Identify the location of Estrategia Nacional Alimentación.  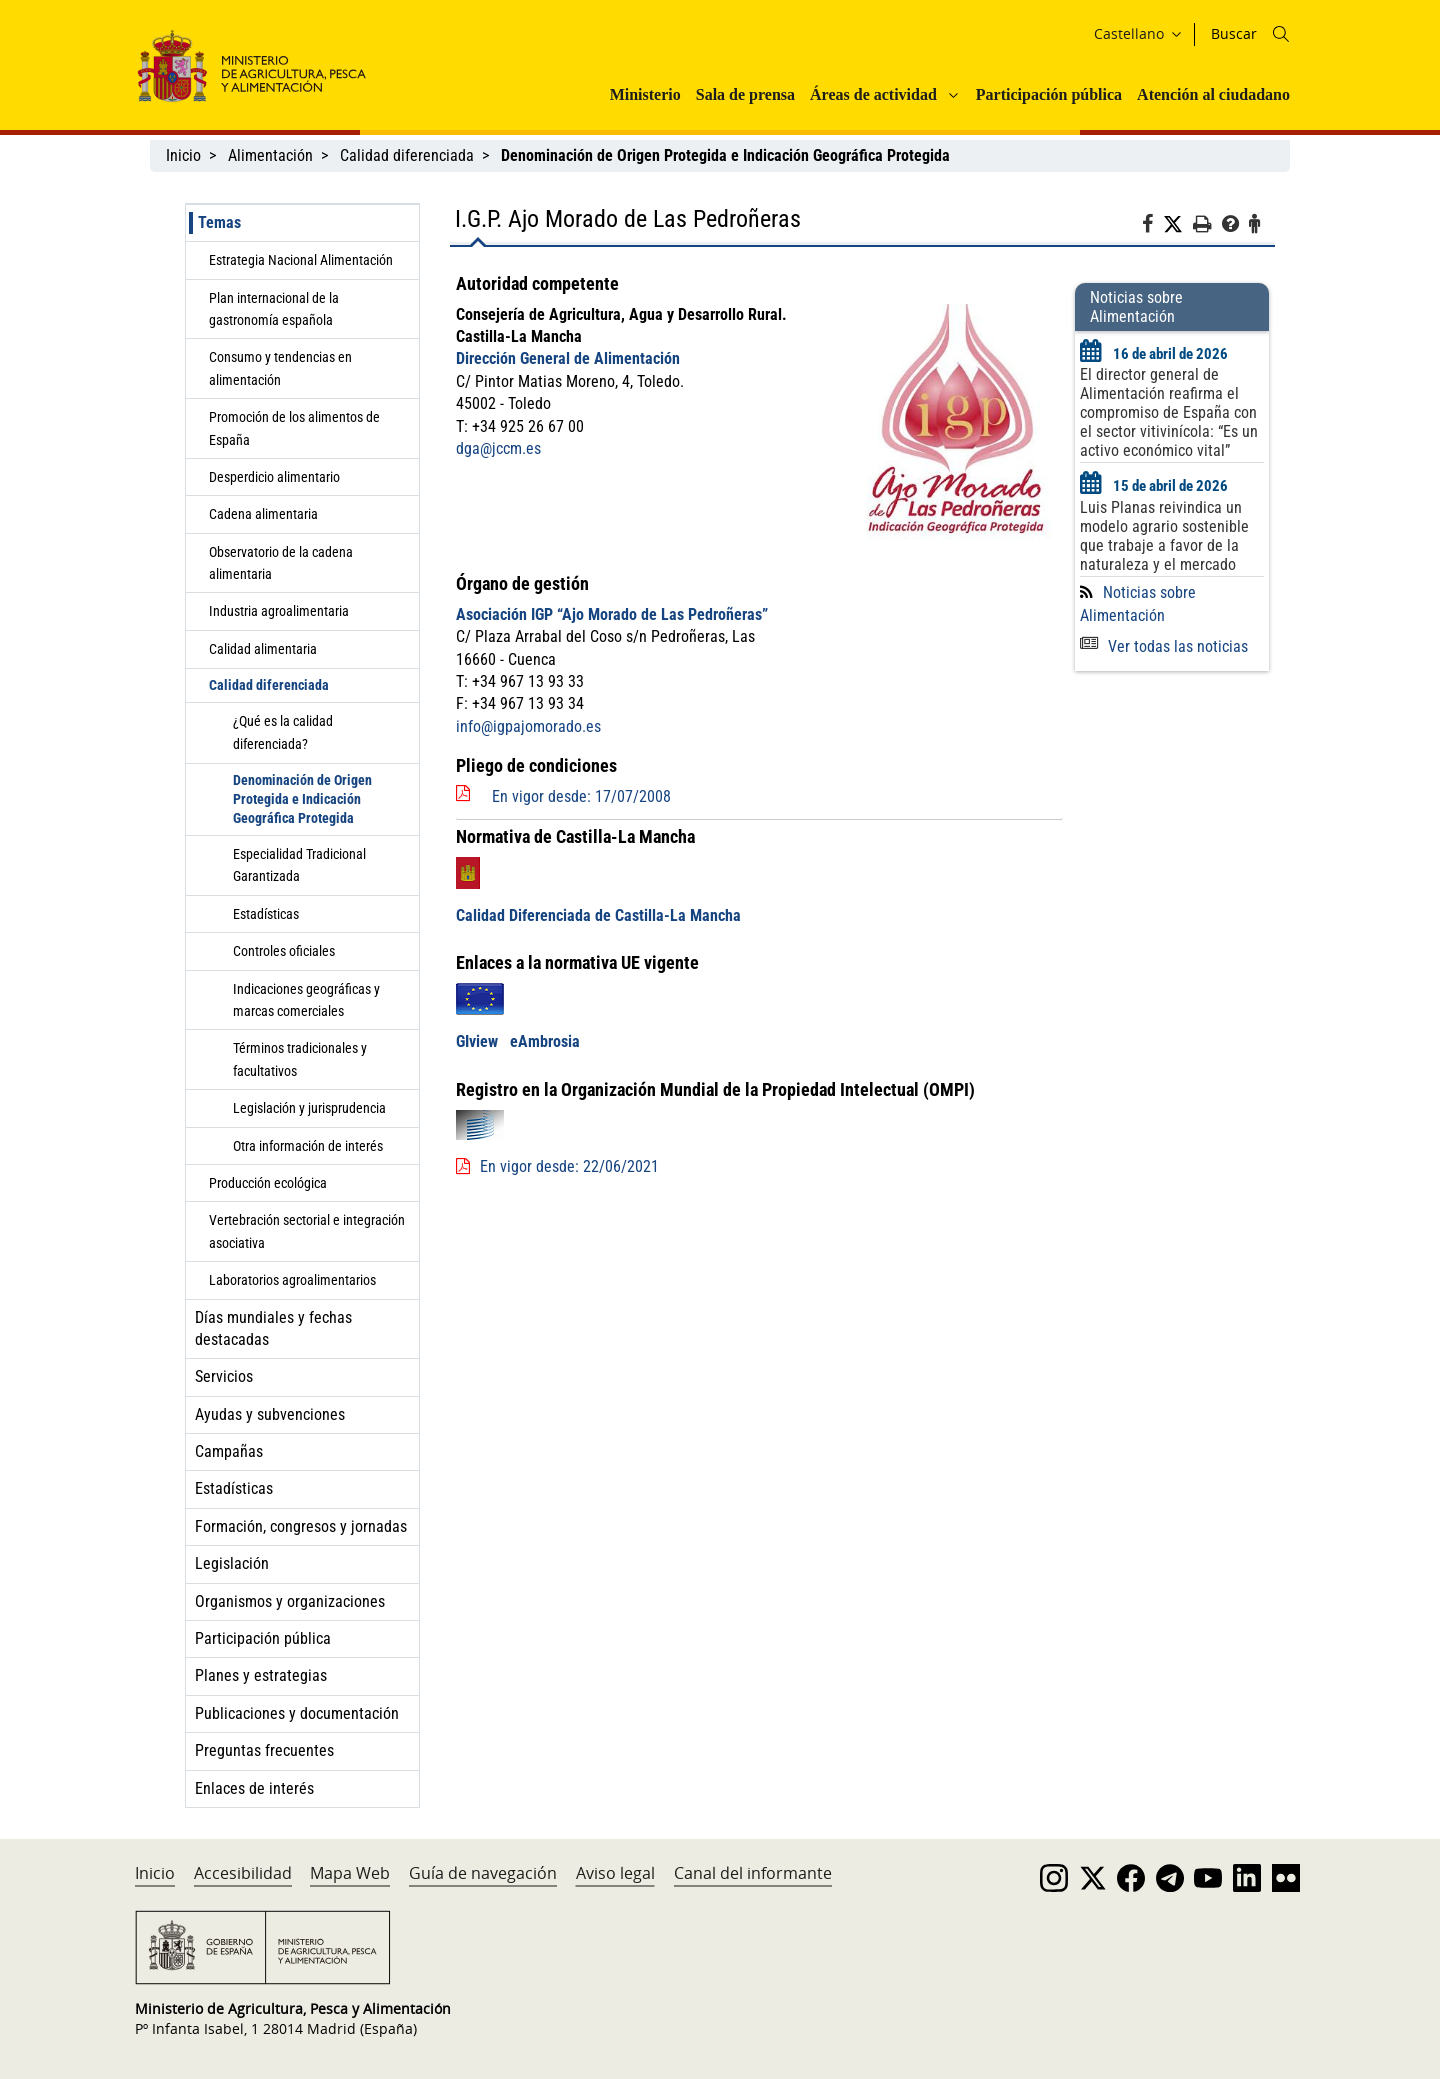
(301, 260).